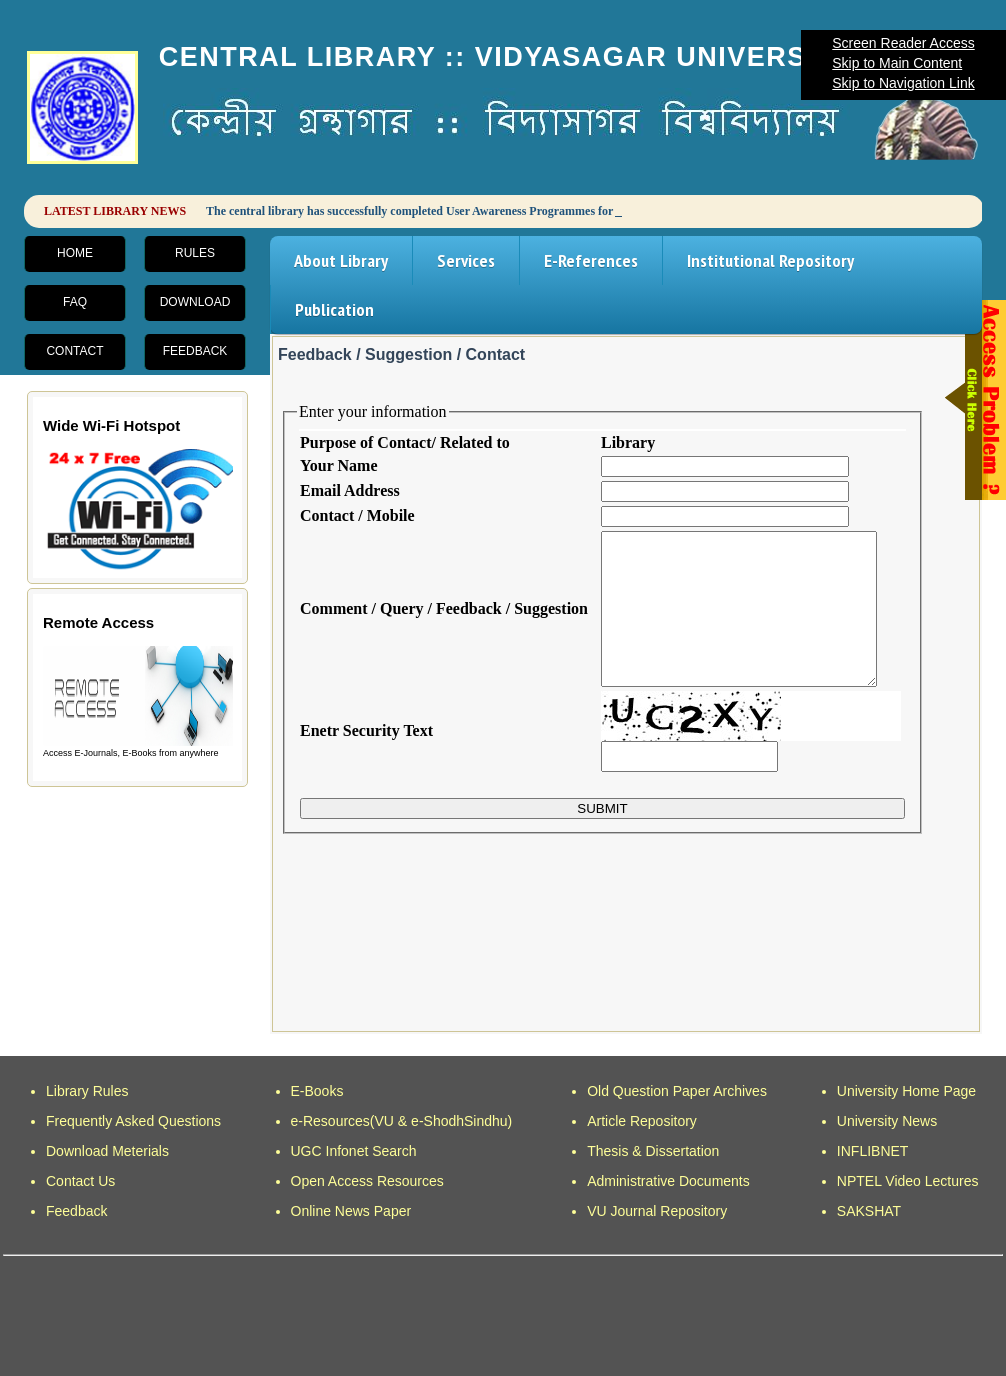 The height and width of the screenshot is (1376, 1006). Describe the element at coordinates (334, 309) in the screenshot. I see `Publication` at that location.